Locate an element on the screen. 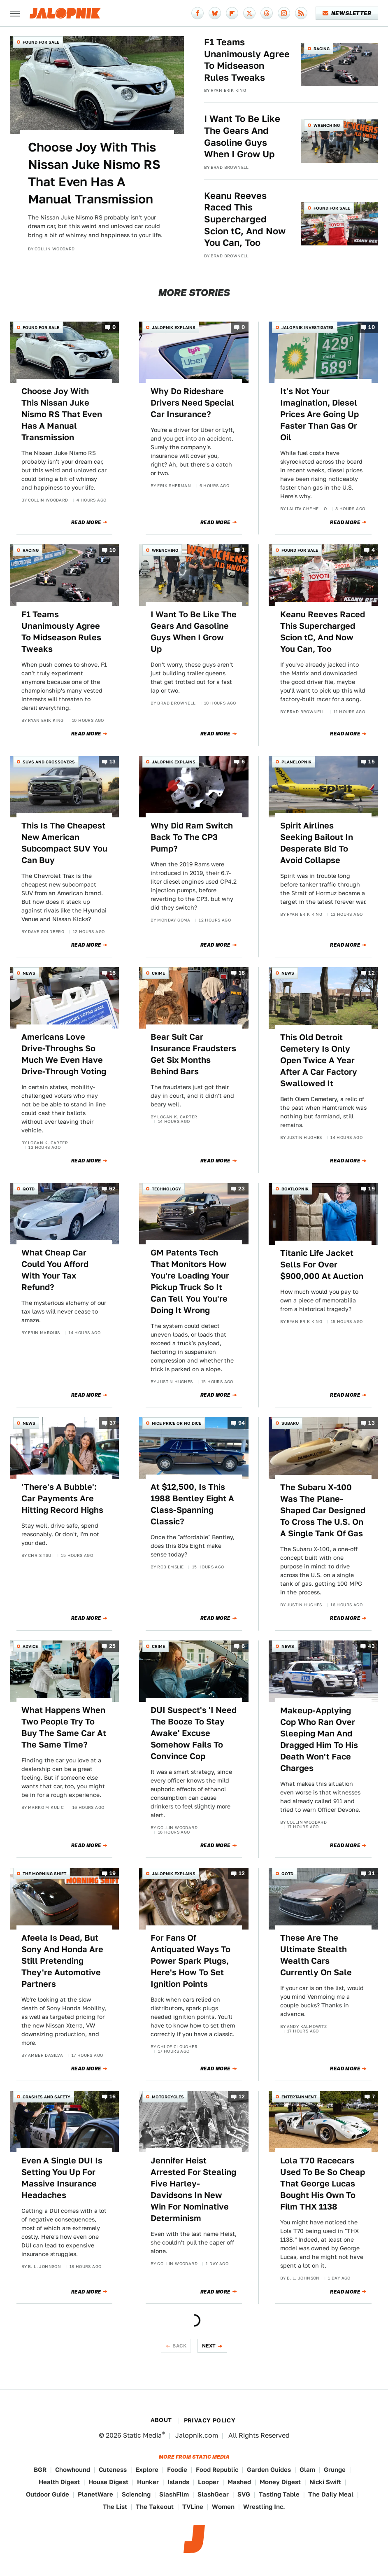  23 is located at coordinates (241, 1188).